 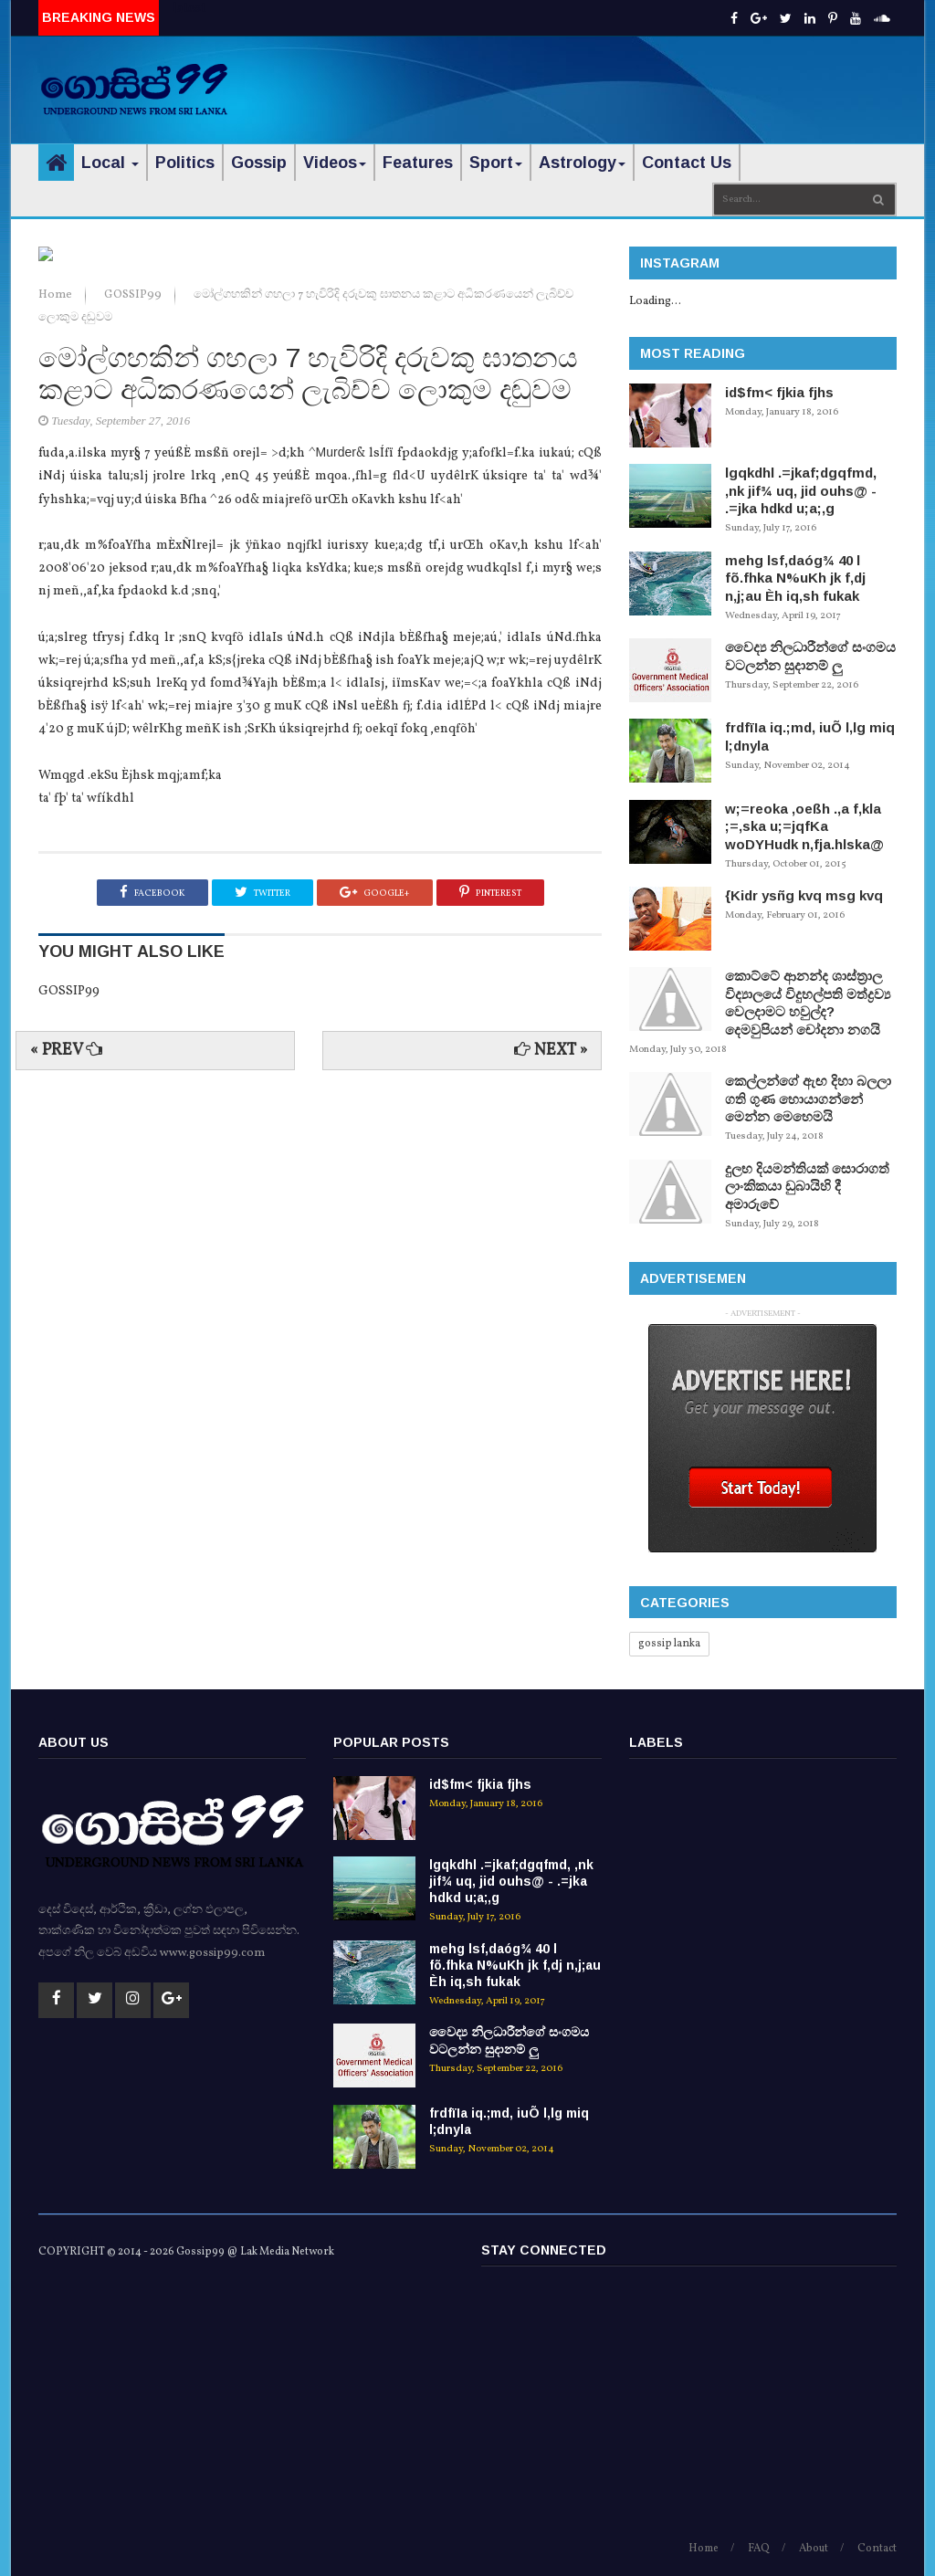 I want to click on Home, so click(x=56, y=613).